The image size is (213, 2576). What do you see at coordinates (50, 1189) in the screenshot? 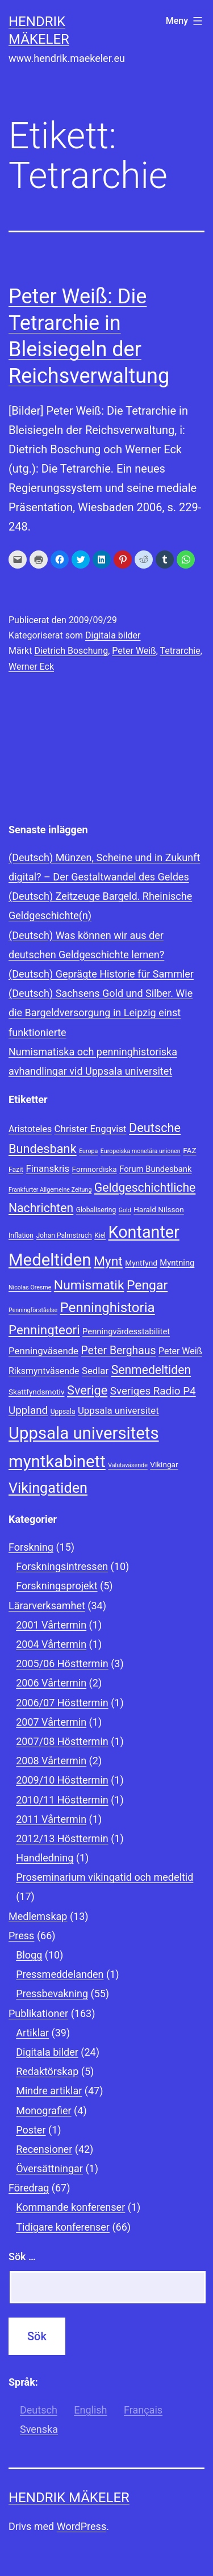
I see `Frankfurter Allgemeine Zeitung [Frankfurter Allgemeine Zeitung (7 objekt)]` at bounding box center [50, 1189].